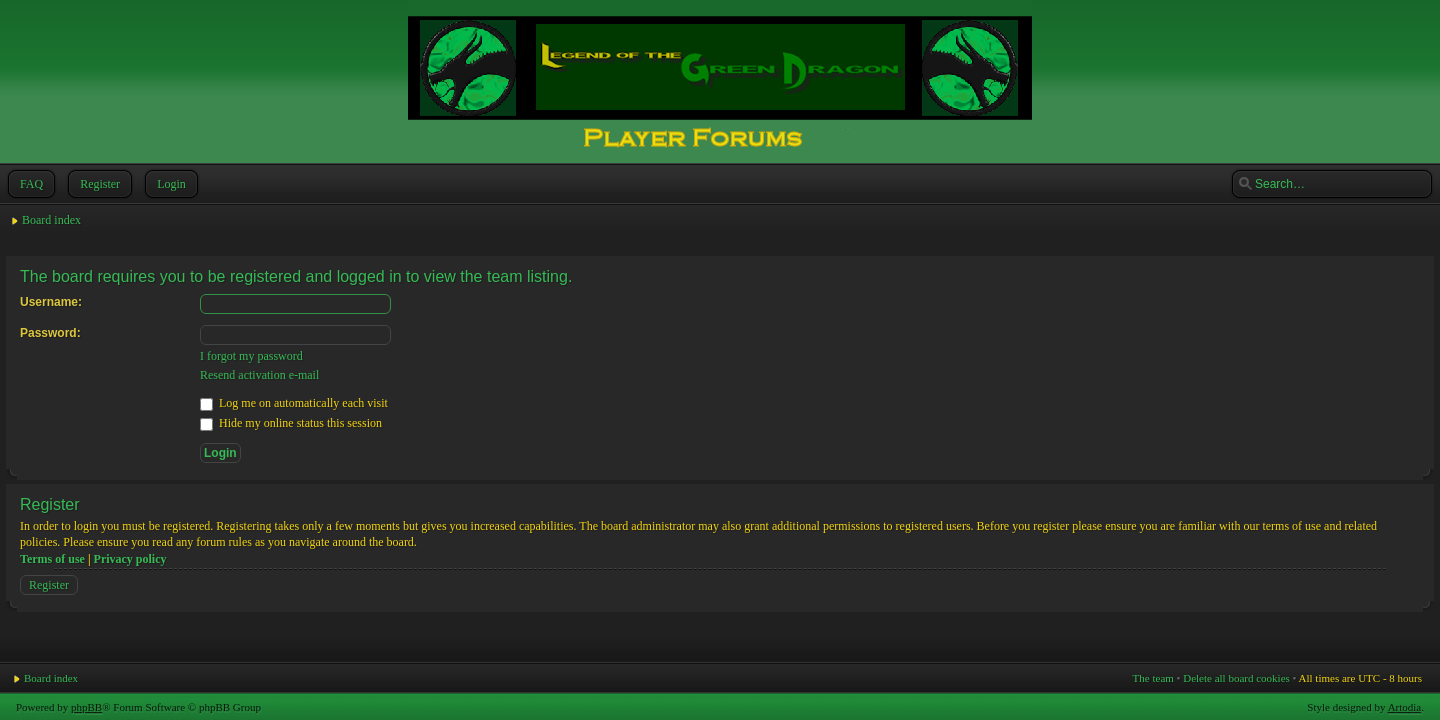 This screenshot has width=1440, height=720. What do you see at coordinates (1153, 678) in the screenshot?
I see `The team` at bounding box center [1153, 678].